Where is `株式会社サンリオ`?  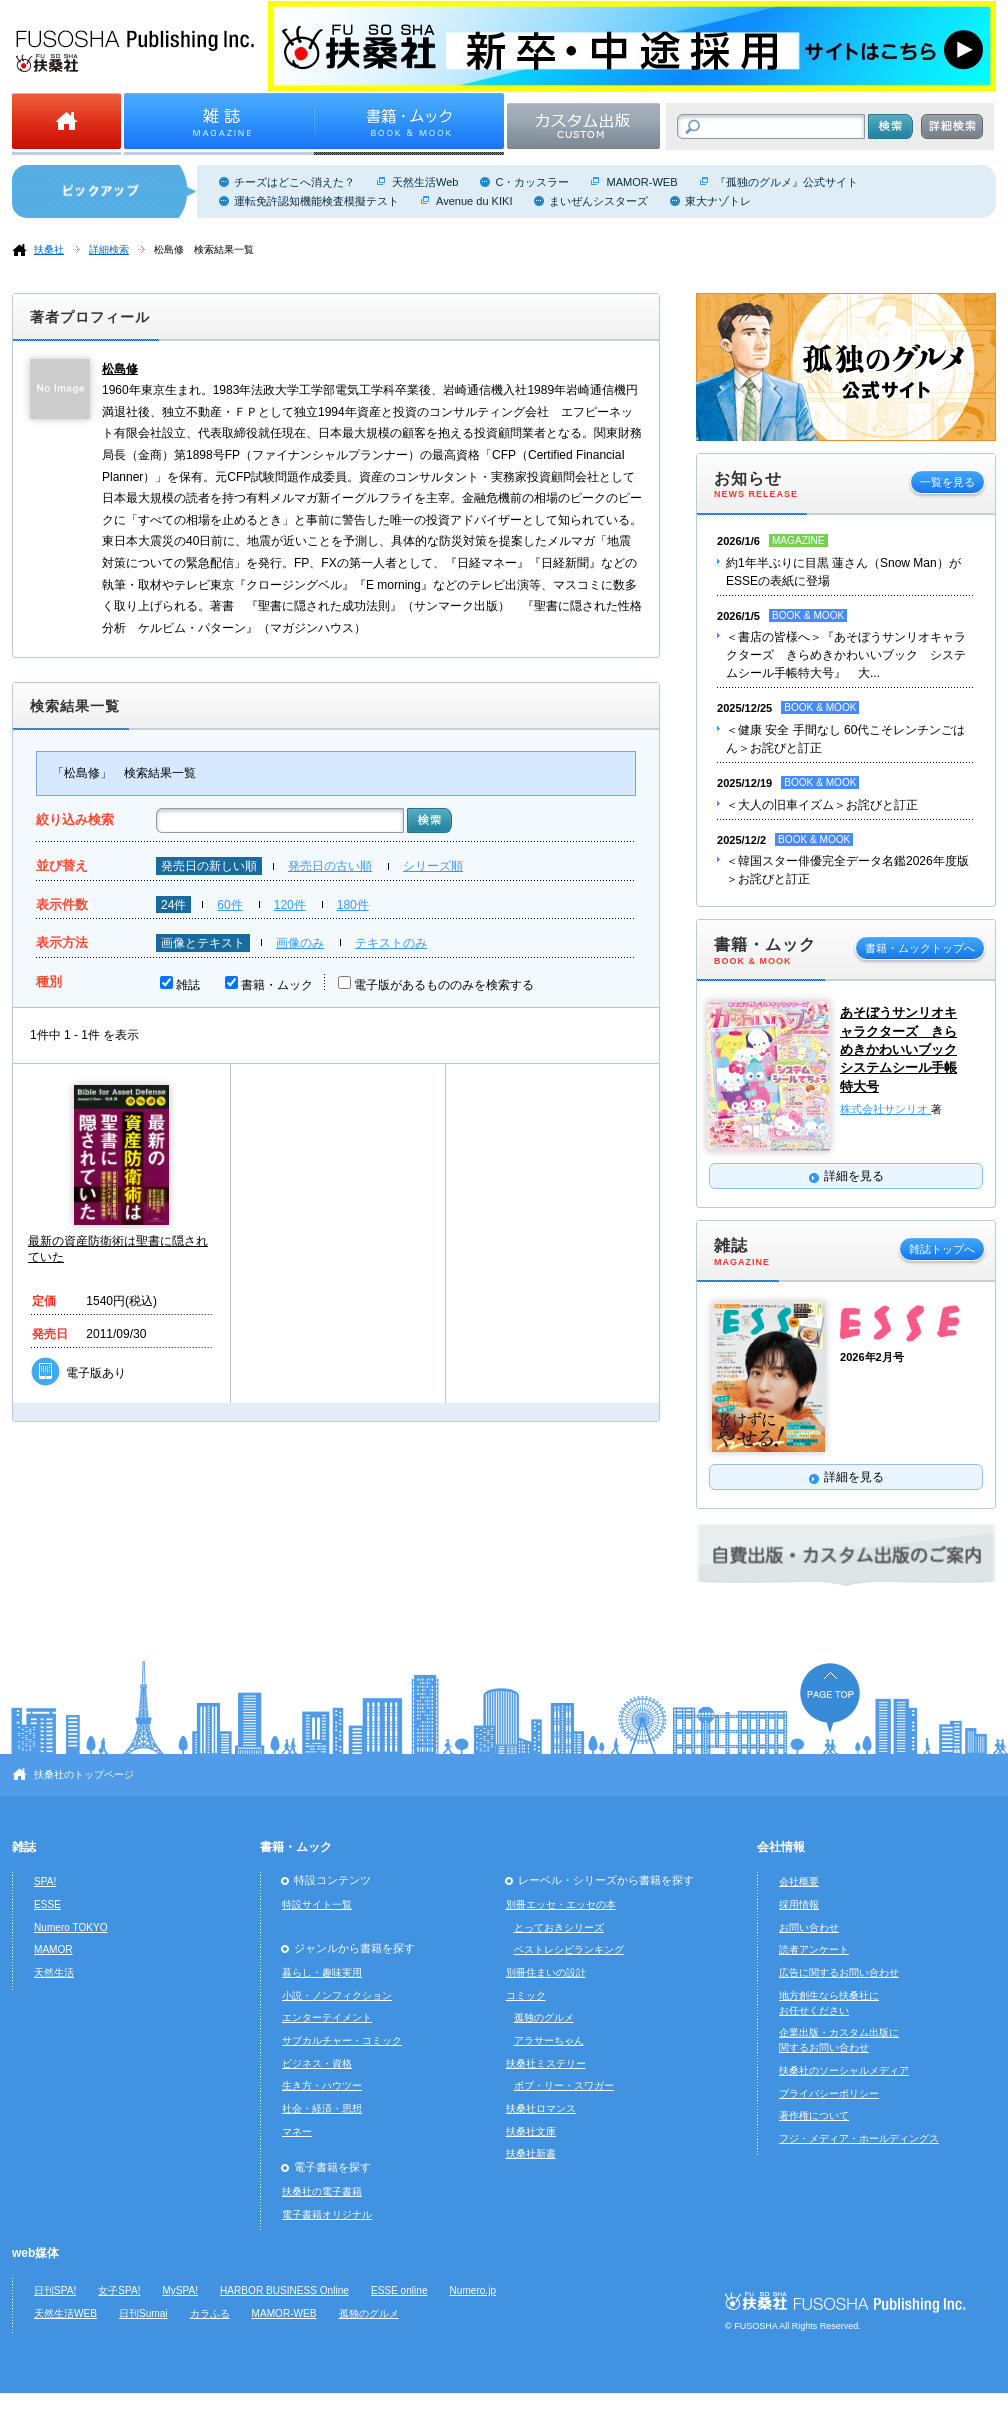
株式会社サンリオ is located at coordinates (885, 1109).